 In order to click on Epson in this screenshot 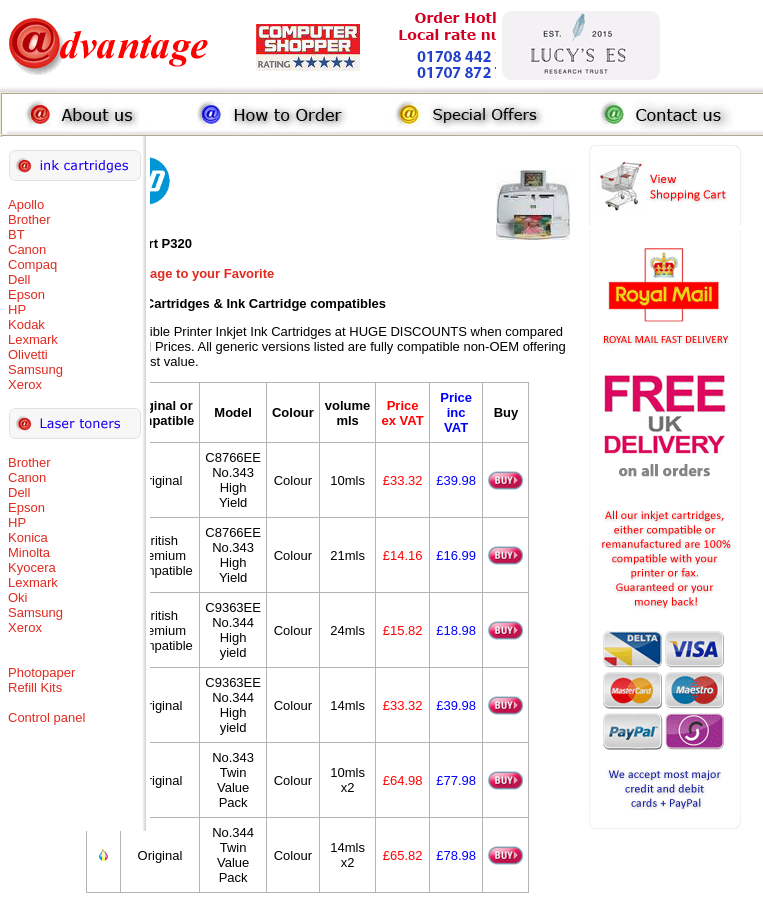, I will do `click(26, 294)`.